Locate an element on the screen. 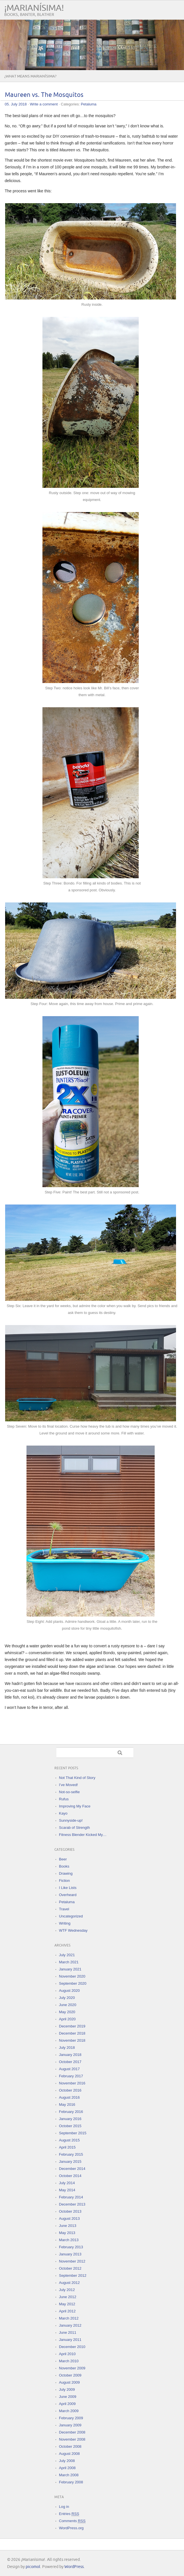 This screenshot has height=2576, width=184. Write a comment is located at coordinates (44, 104).